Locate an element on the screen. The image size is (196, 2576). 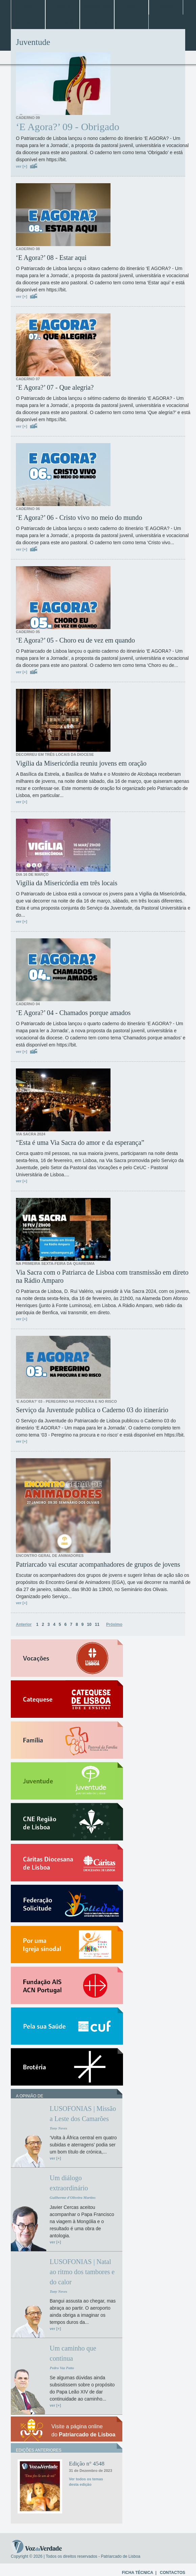
Vigília da Misericórdia reuniu jovens em oração is located at coordinates (81, 763).